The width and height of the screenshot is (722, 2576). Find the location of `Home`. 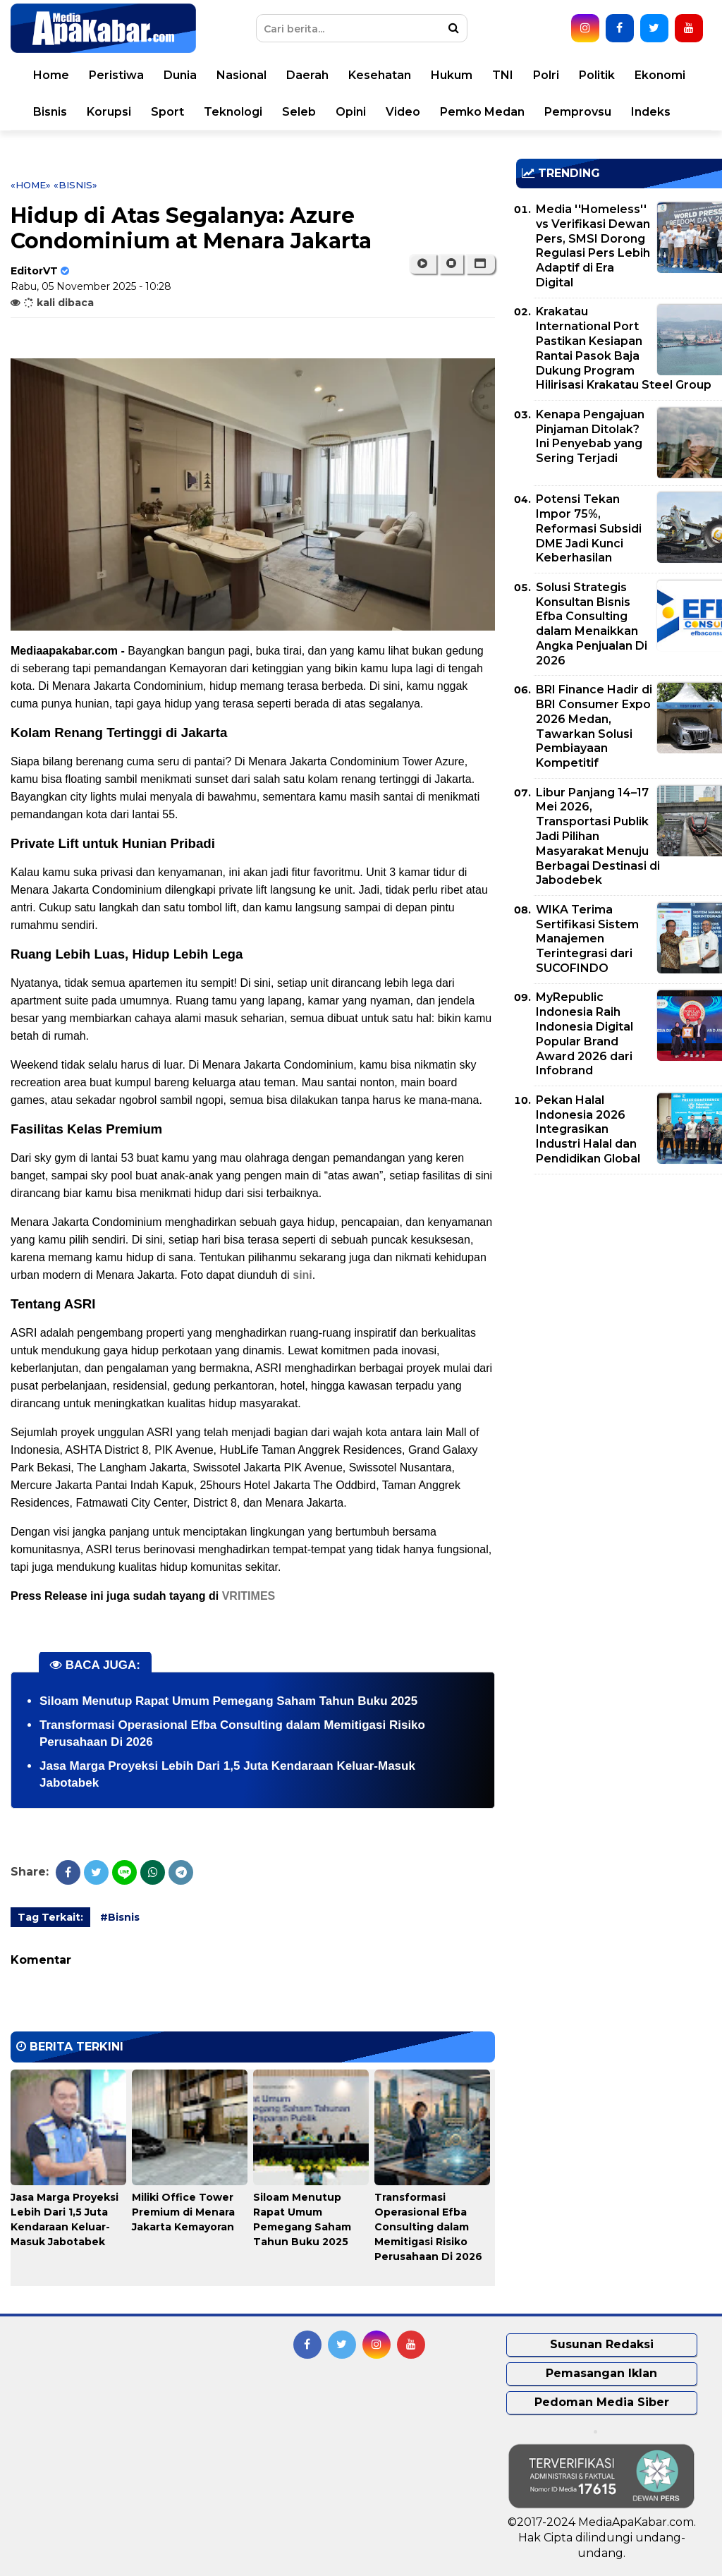

Home is located at coordinates (51, 75).